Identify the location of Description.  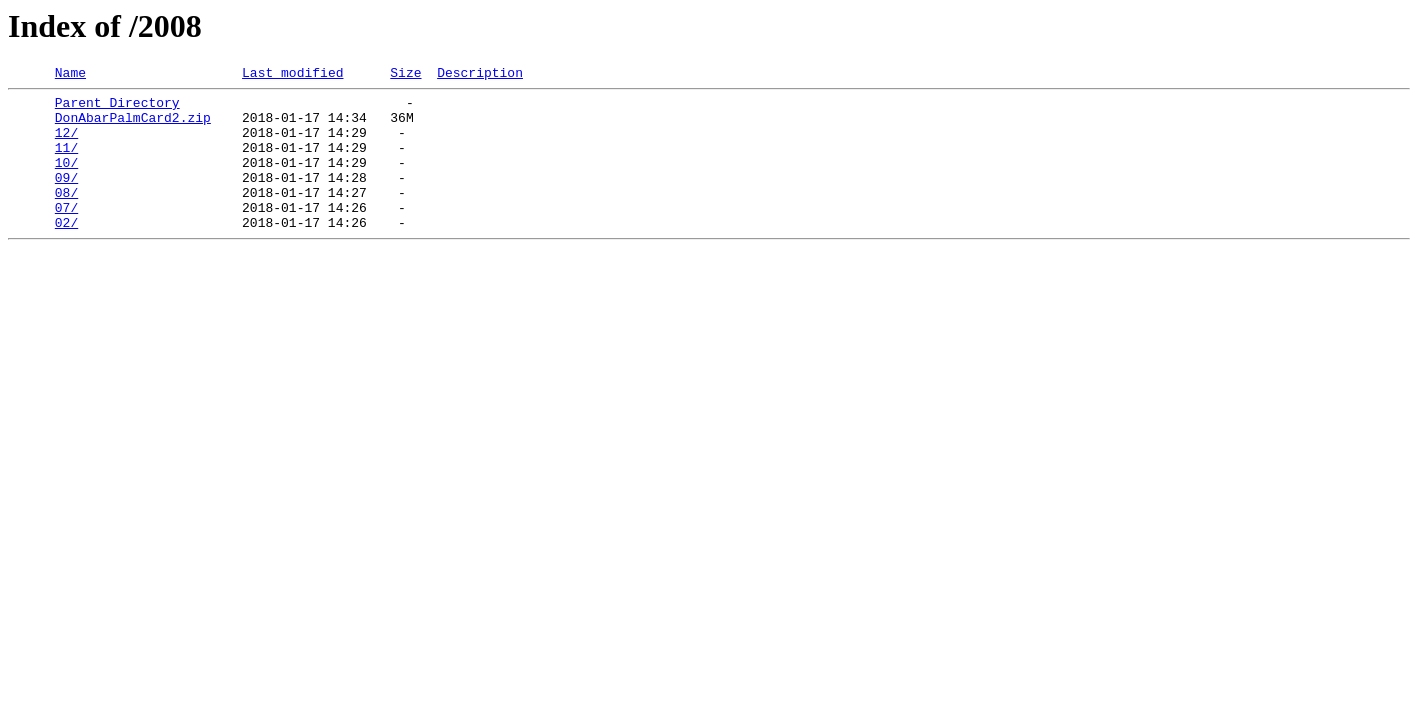
(480, 75).